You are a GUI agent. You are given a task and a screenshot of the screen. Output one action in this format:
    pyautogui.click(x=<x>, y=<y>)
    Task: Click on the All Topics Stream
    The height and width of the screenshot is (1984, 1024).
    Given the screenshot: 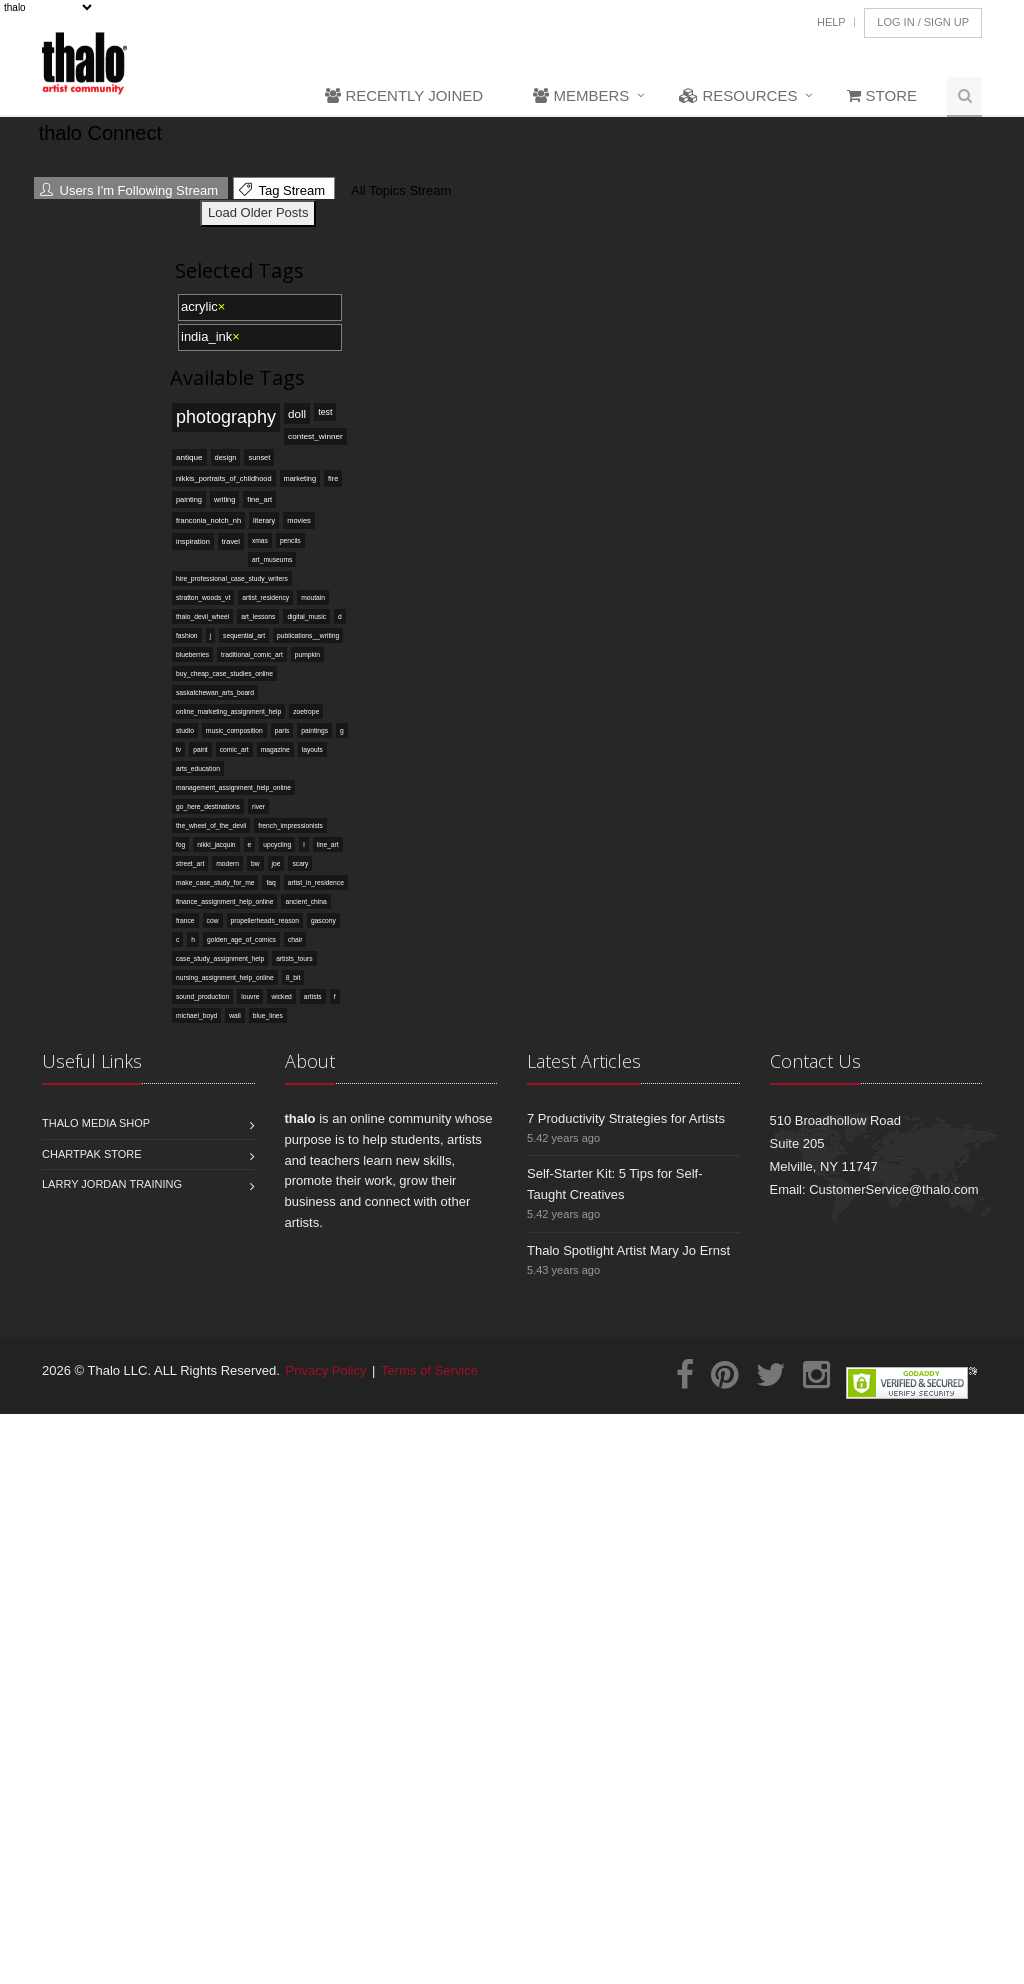 What is the action you would take?
    pyautogui.click(x=398, y=190)
    